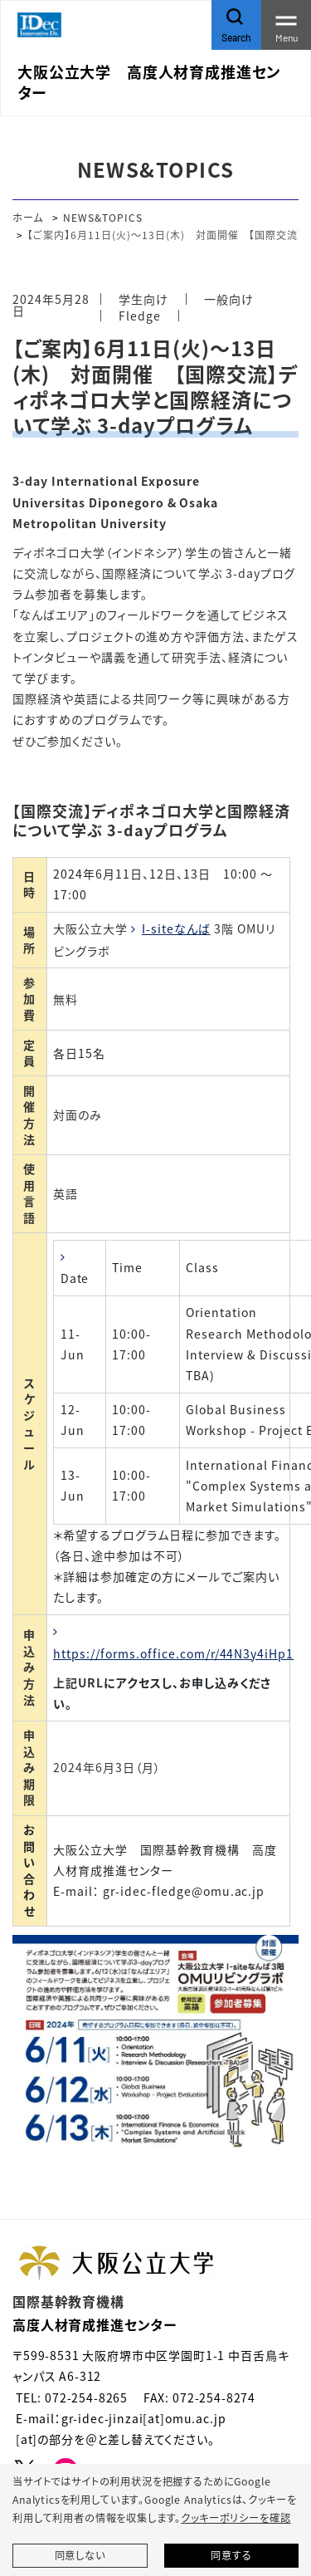  What do you see at coordinates (235, 2517) in the screenshot?
I see `クッキーポリシーを確認` at bounding box center [235, 2517].